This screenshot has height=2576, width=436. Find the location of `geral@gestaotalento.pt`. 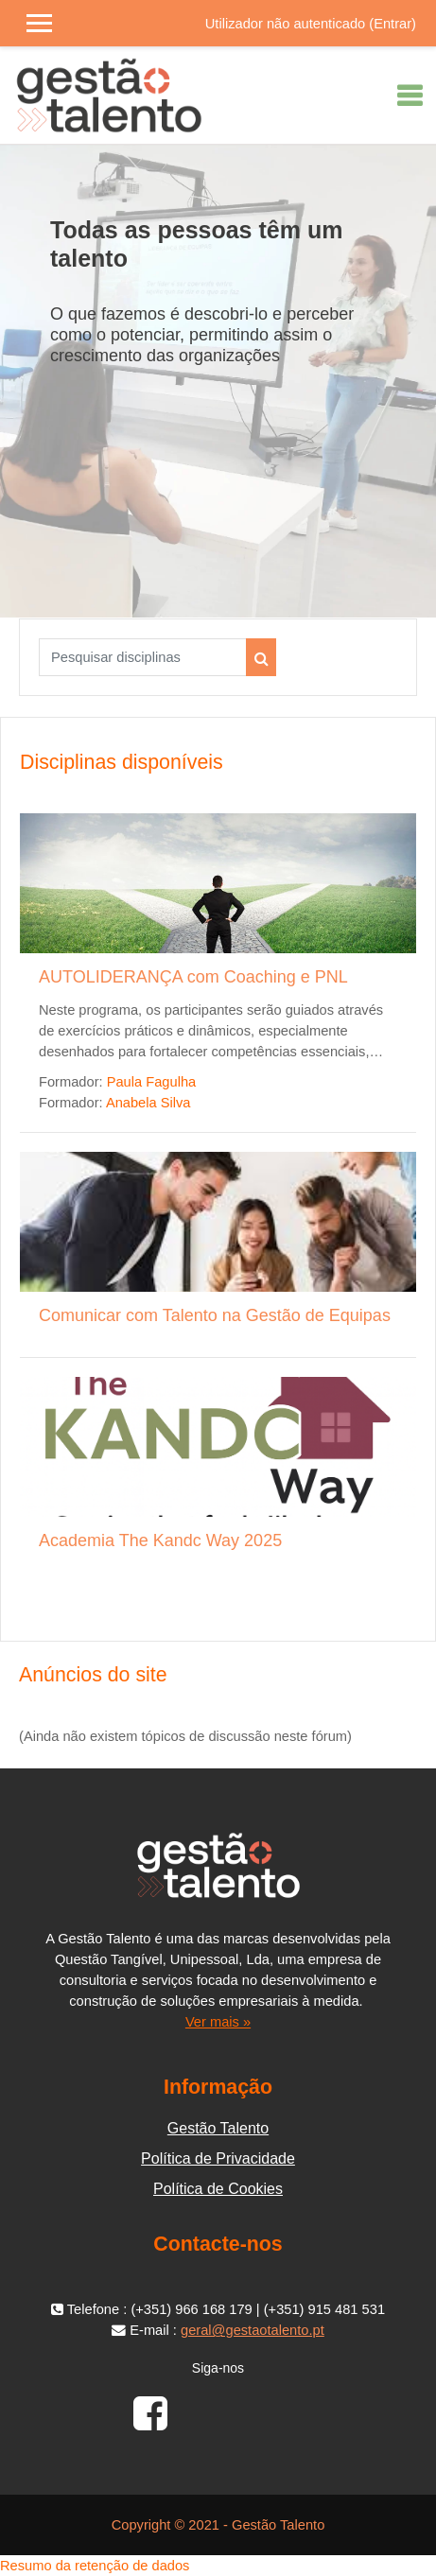

geral@gestaotalento.pt is located at coordinates (252, 2330).